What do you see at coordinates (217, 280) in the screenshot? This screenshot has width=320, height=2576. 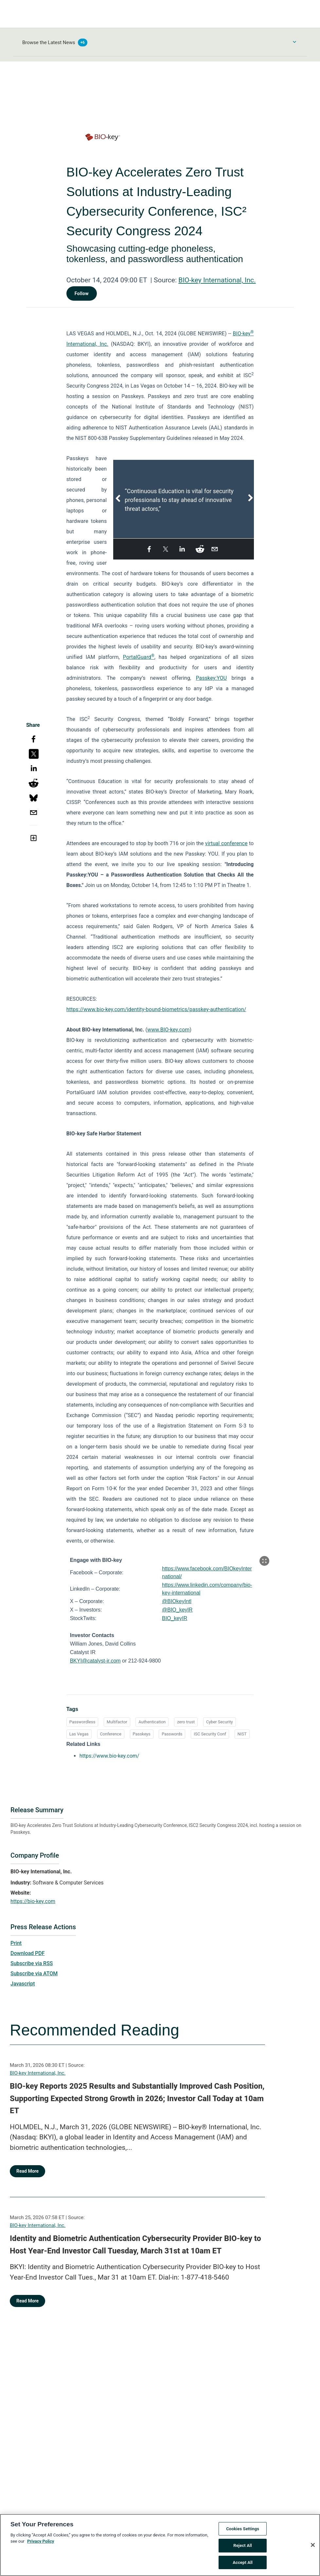 I see `BIO-key International, Inc.` at bounding box center [217, 280].